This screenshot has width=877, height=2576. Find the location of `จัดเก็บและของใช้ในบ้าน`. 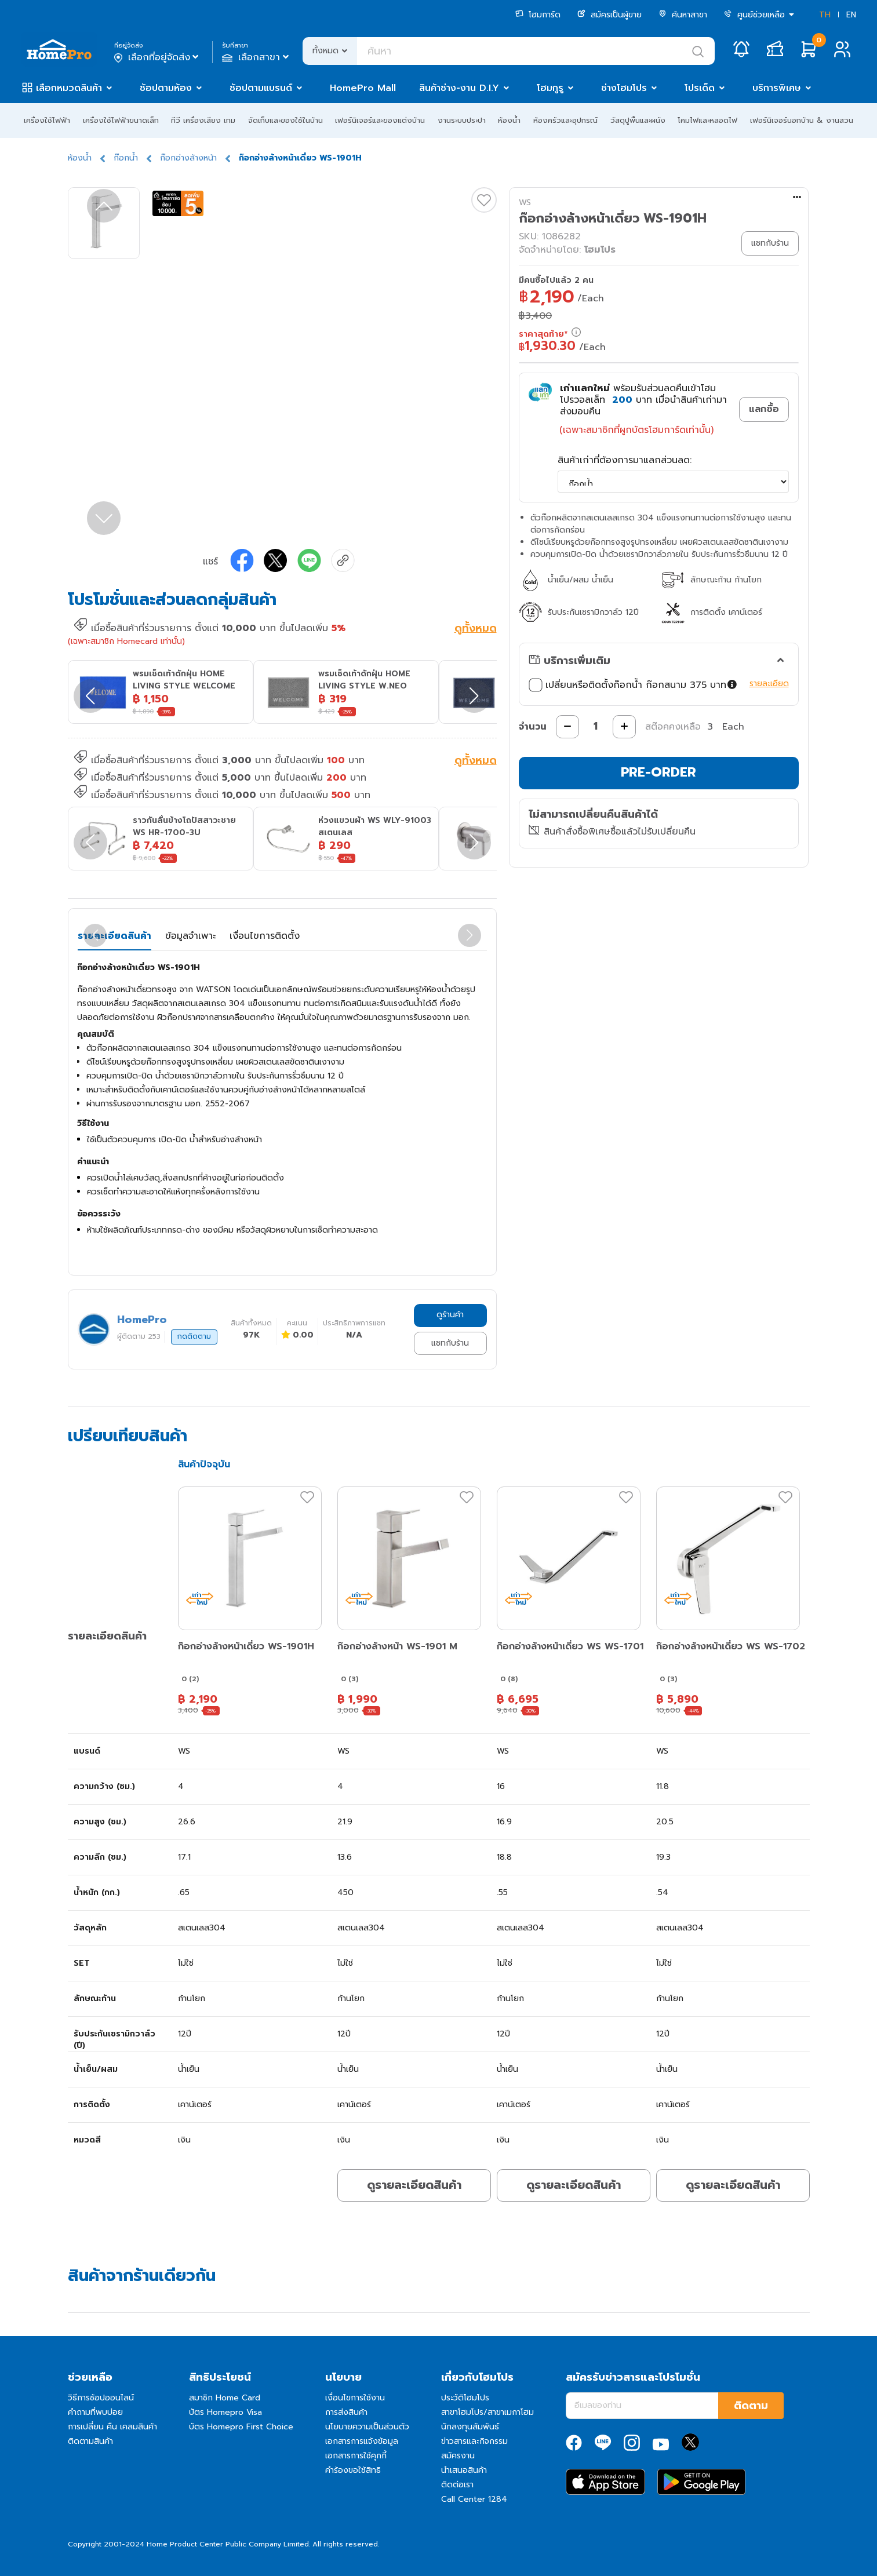

จัดเก็บและของใช้ในบ้าน is located at coordinates (285, 120).